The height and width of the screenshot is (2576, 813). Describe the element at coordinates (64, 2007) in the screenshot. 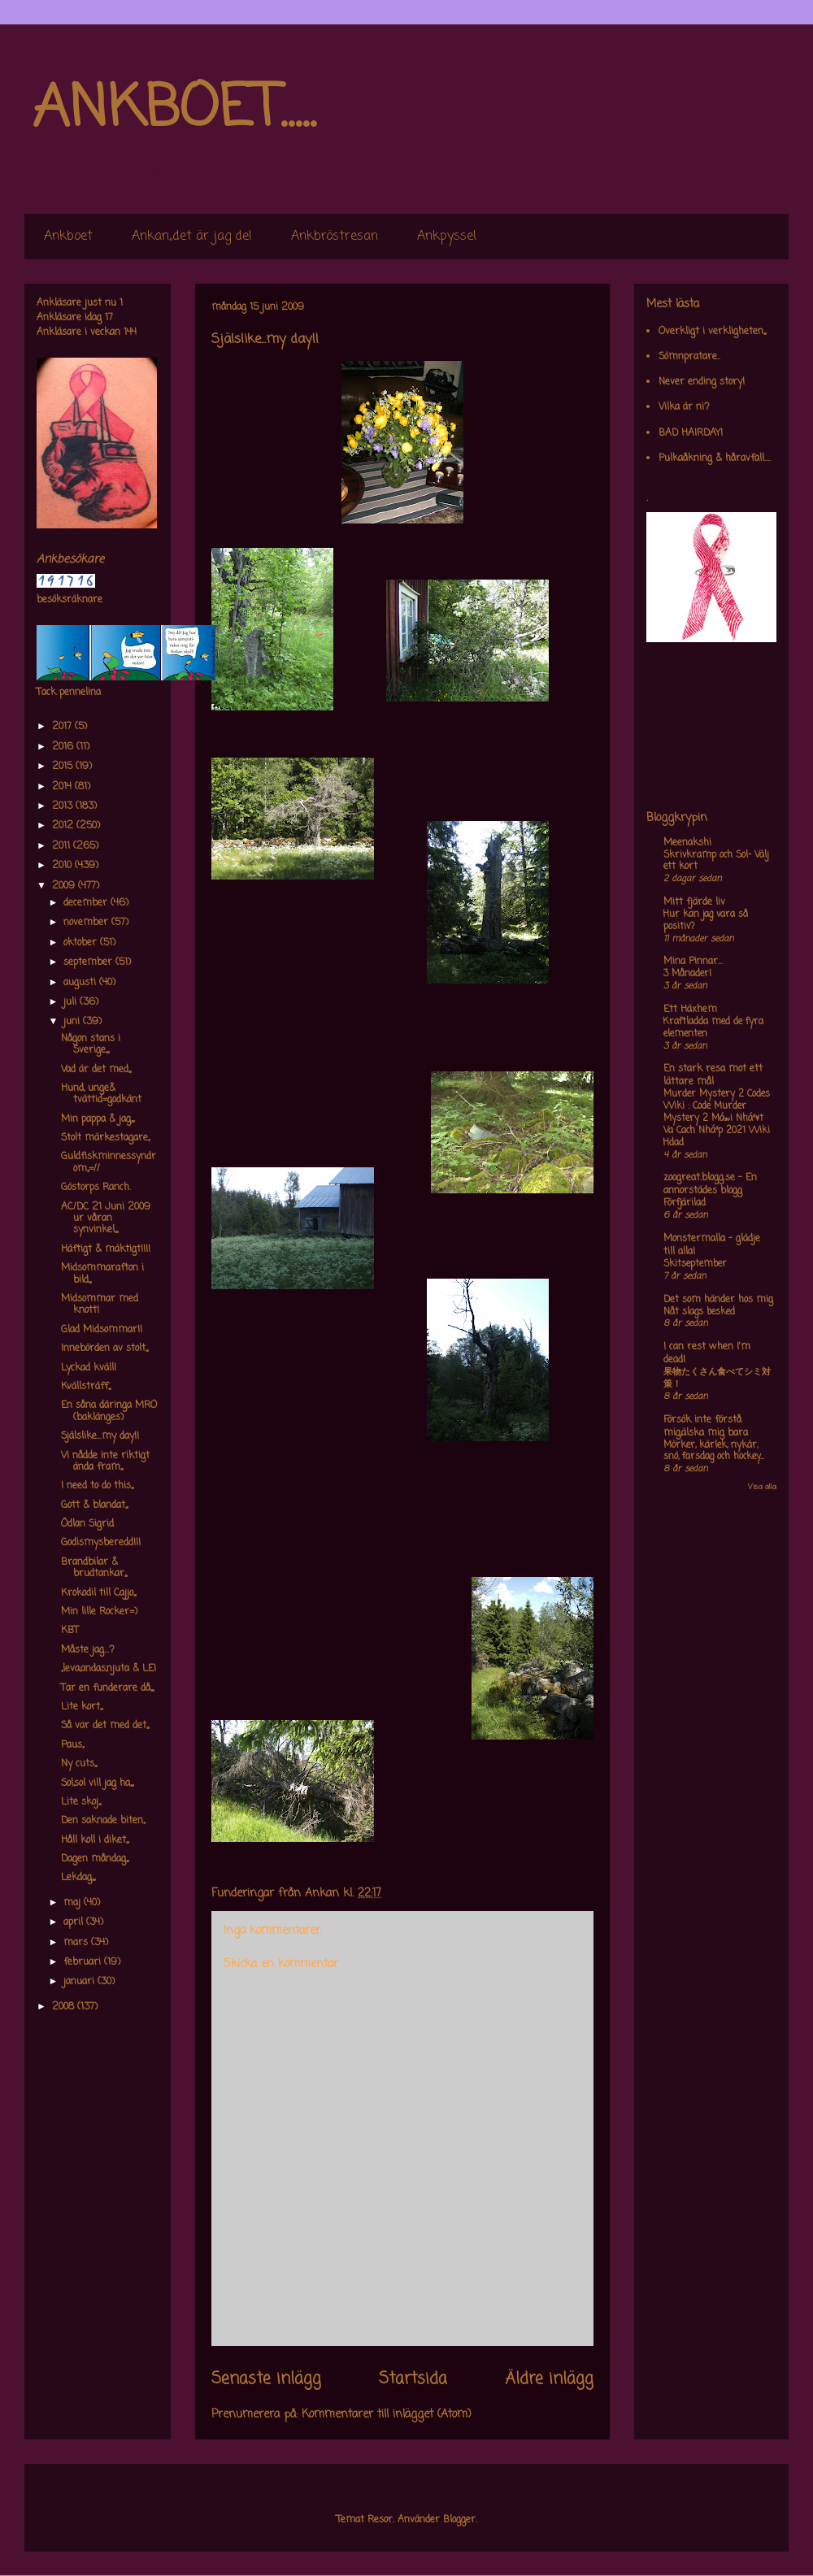

I see `2008` at that location.